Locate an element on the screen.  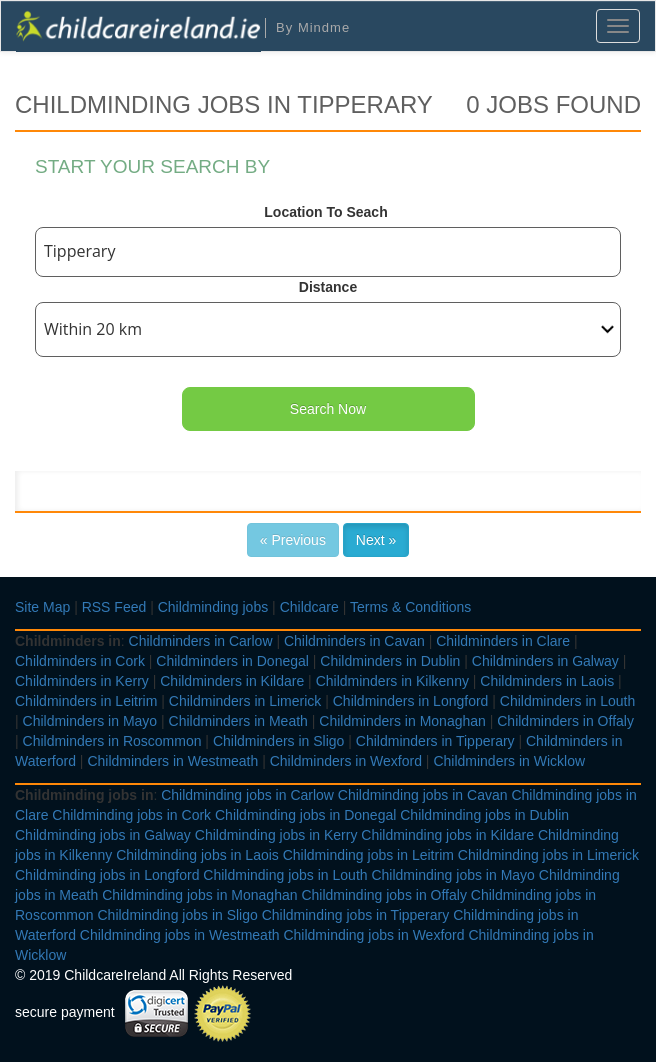
Childminding jobs in Wexford is located at coordinates (373, 935).